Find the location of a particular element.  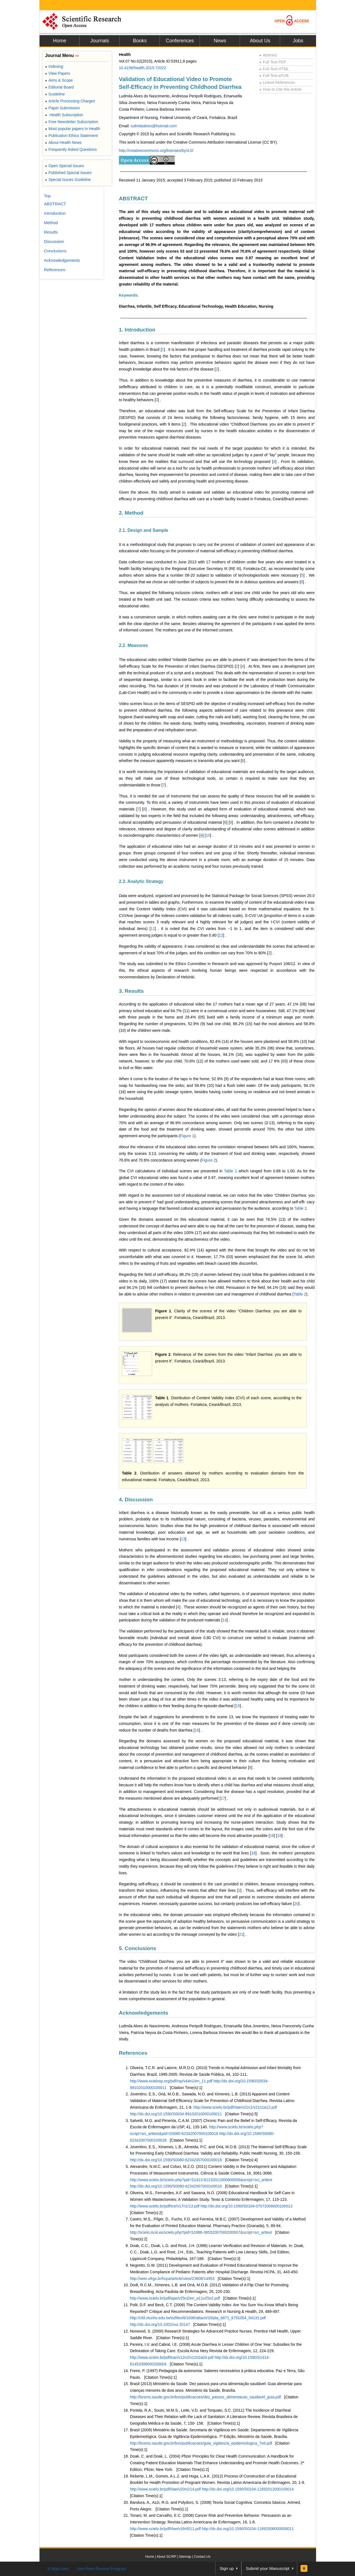

http://www.scielo.br/pdf/rlae/v16n5/11.pdf is located at coordinates (166, 2528).